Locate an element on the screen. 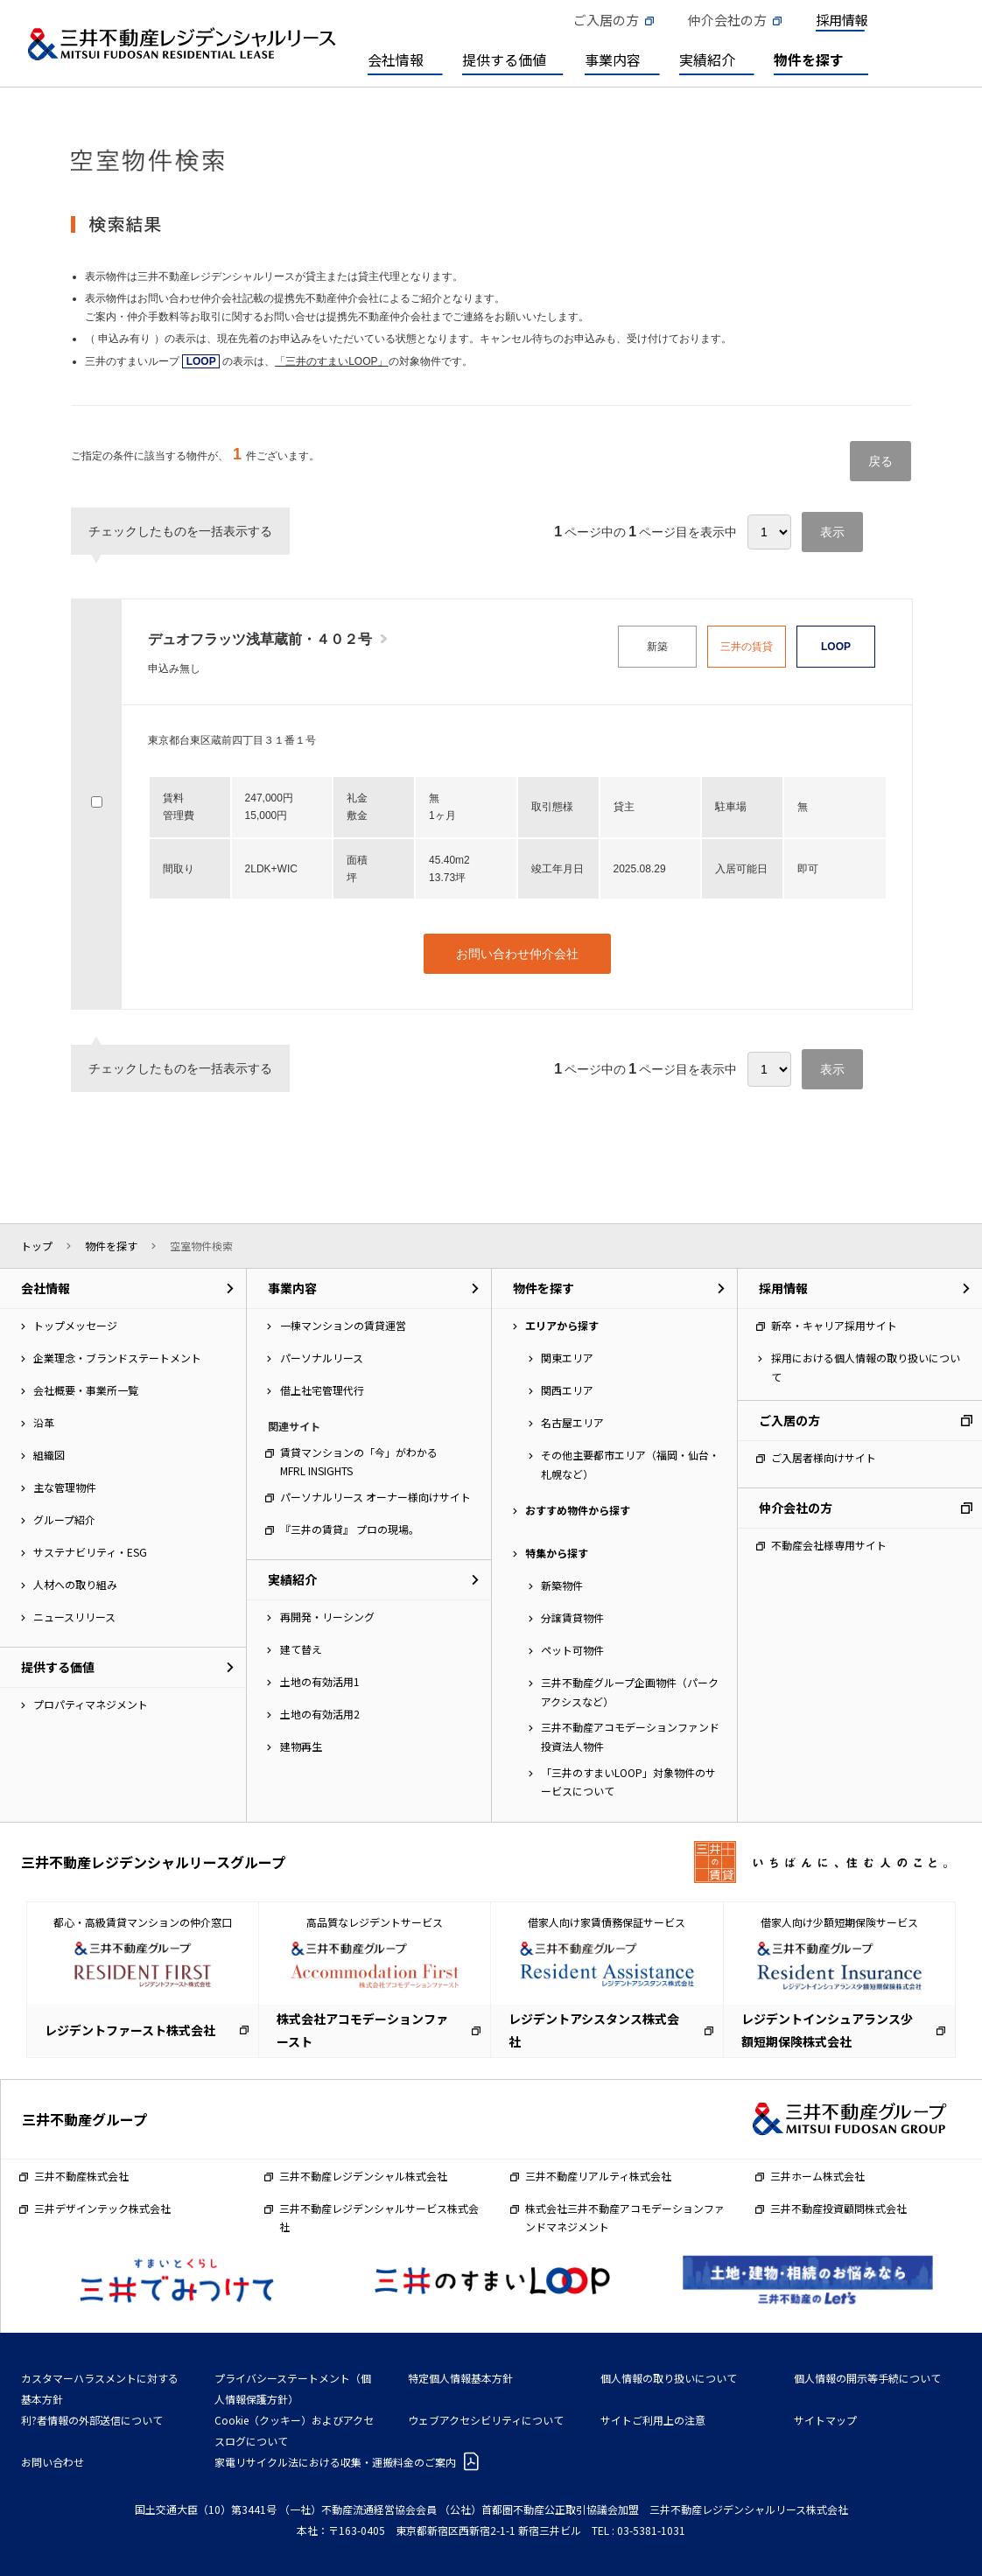 This screenshot has width=982, height=2576. 『三井の賃貸』 プロの現場。 is located at coordinates (349, 1529).